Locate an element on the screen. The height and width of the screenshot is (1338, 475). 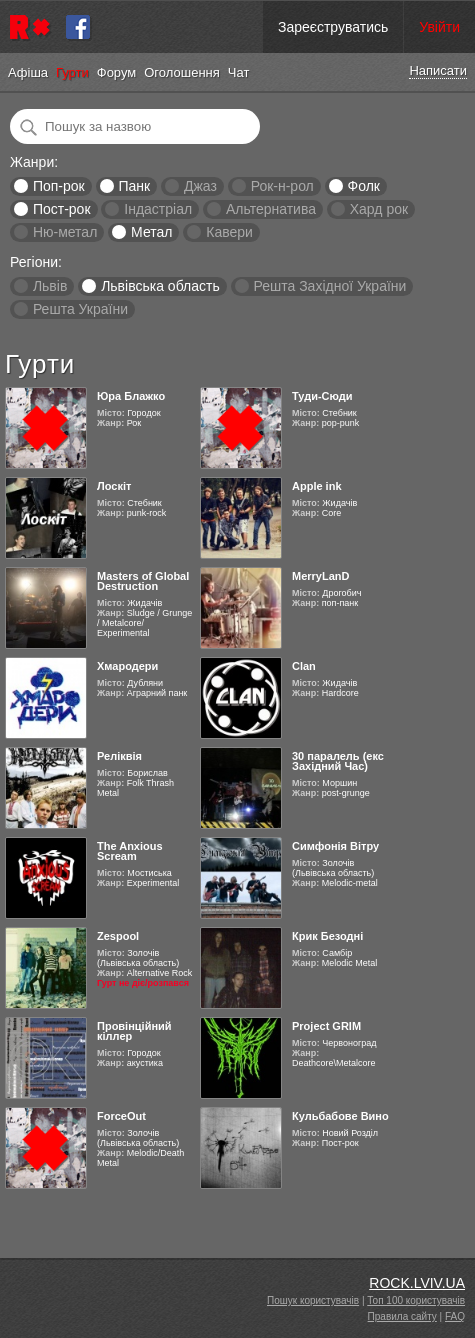
Zespool is located at coordinates (118, 936).